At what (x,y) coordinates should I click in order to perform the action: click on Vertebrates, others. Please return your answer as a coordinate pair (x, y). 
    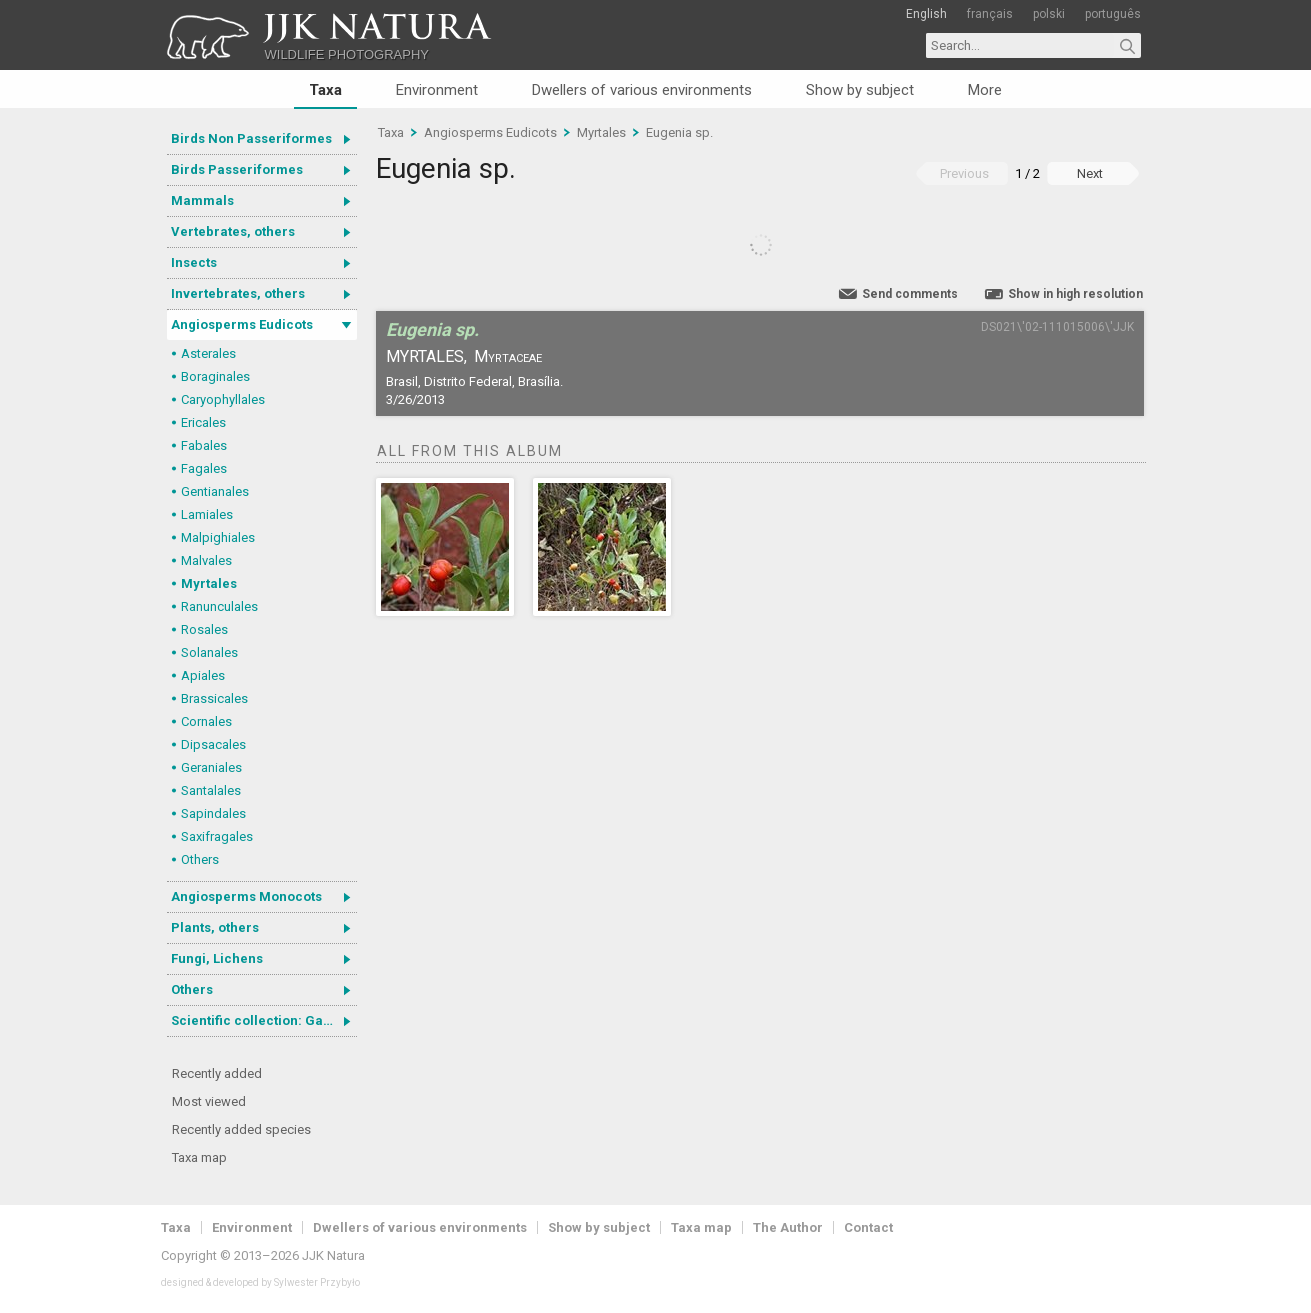
    Looking at the image, I should click on (233, 231).